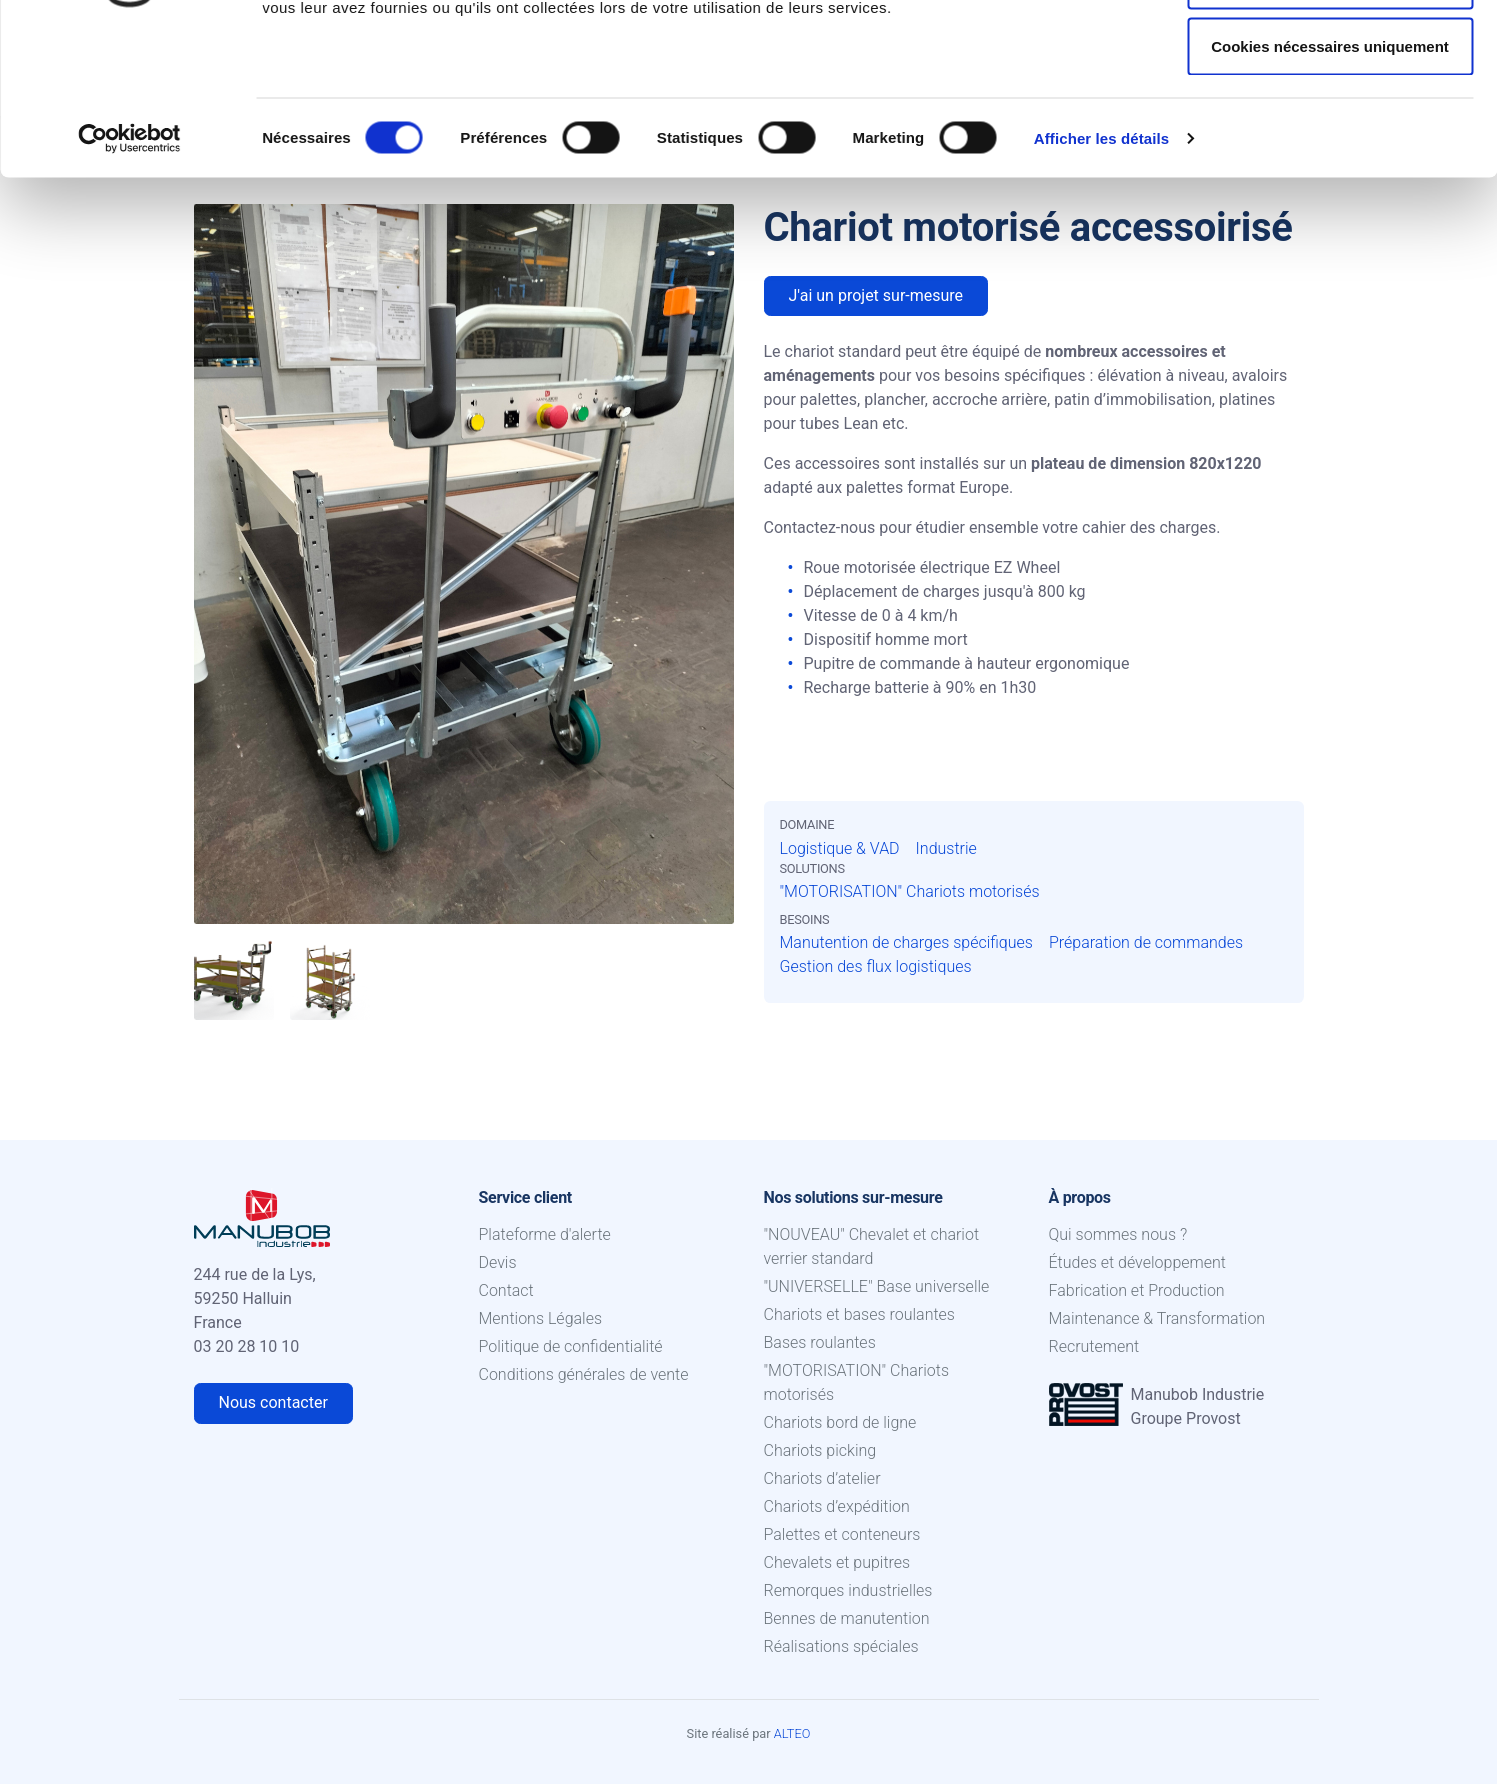  What do you see at coordinates (584, 1374) in the screenshot?
I see `Conditions générales de vente` at bounding box center [584, 1374].